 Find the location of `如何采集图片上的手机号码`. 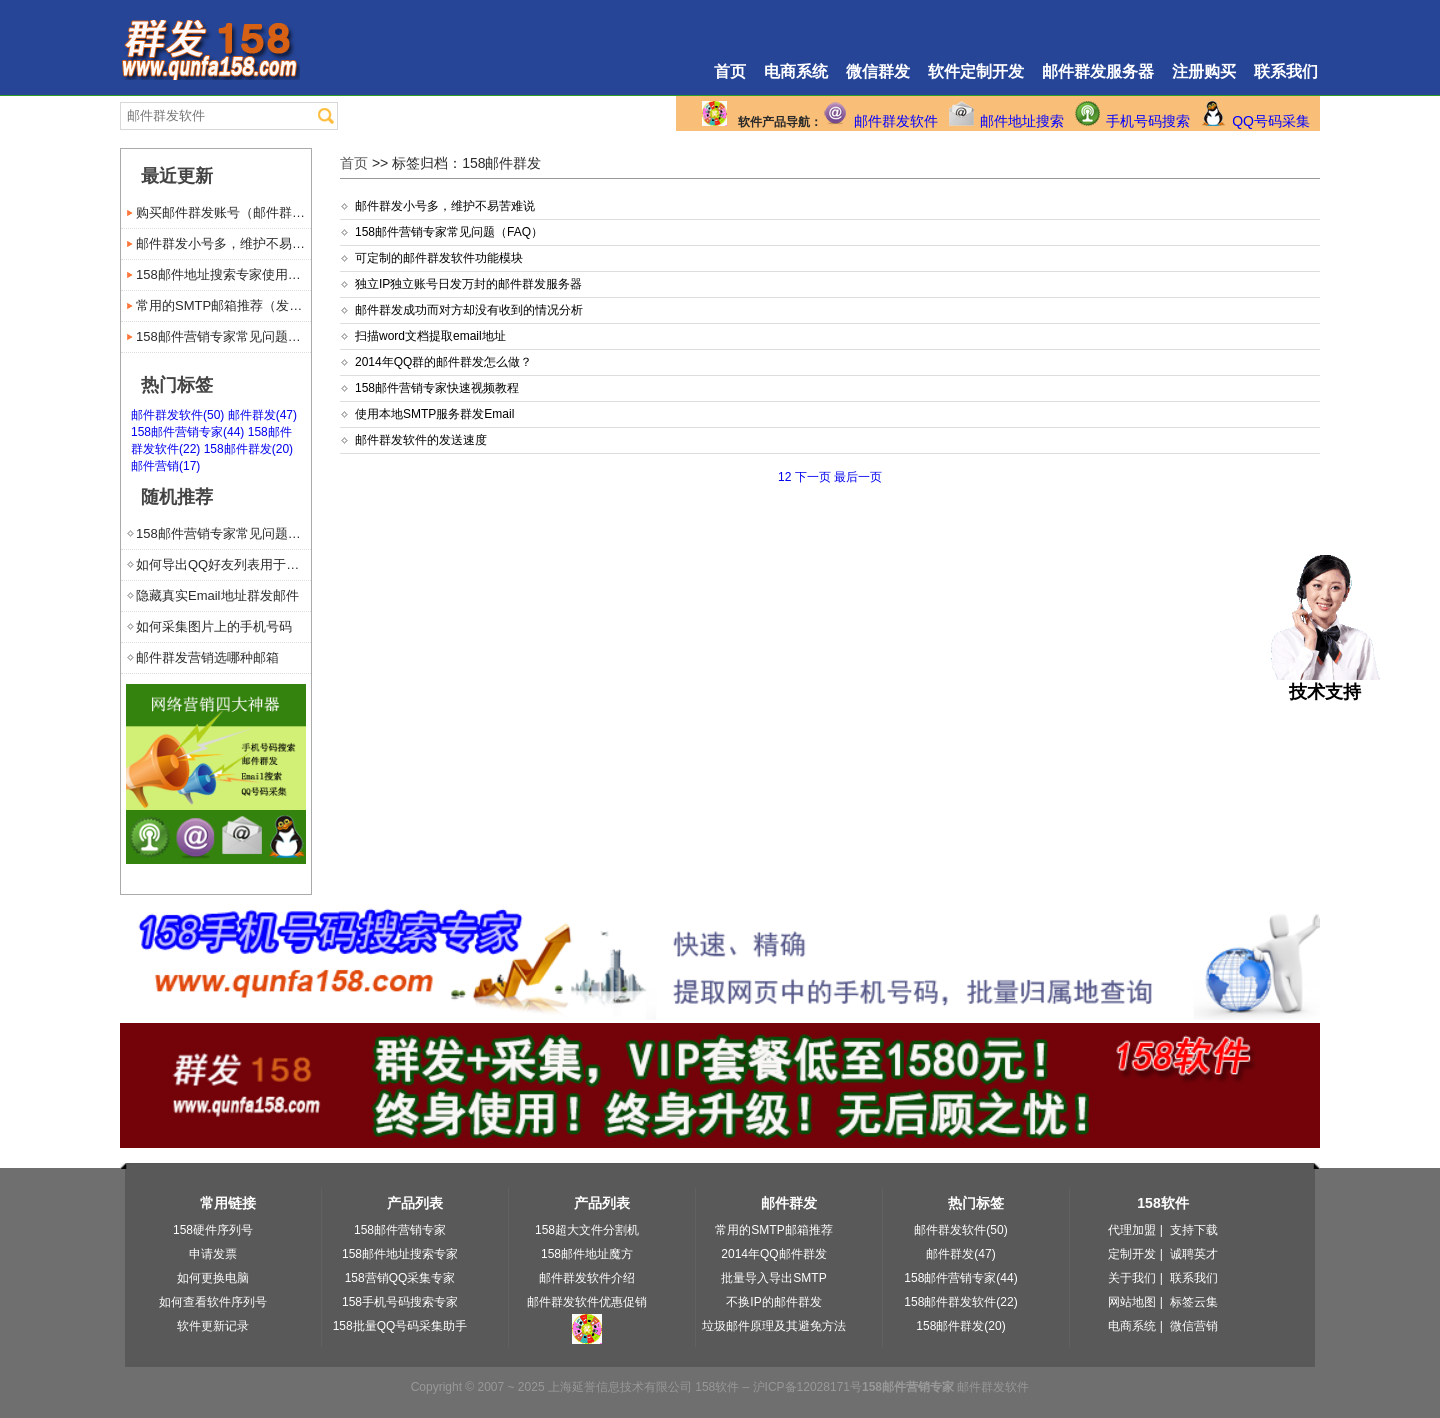

如何采集图片上的手机号码 is located at coordinates (214, 626).